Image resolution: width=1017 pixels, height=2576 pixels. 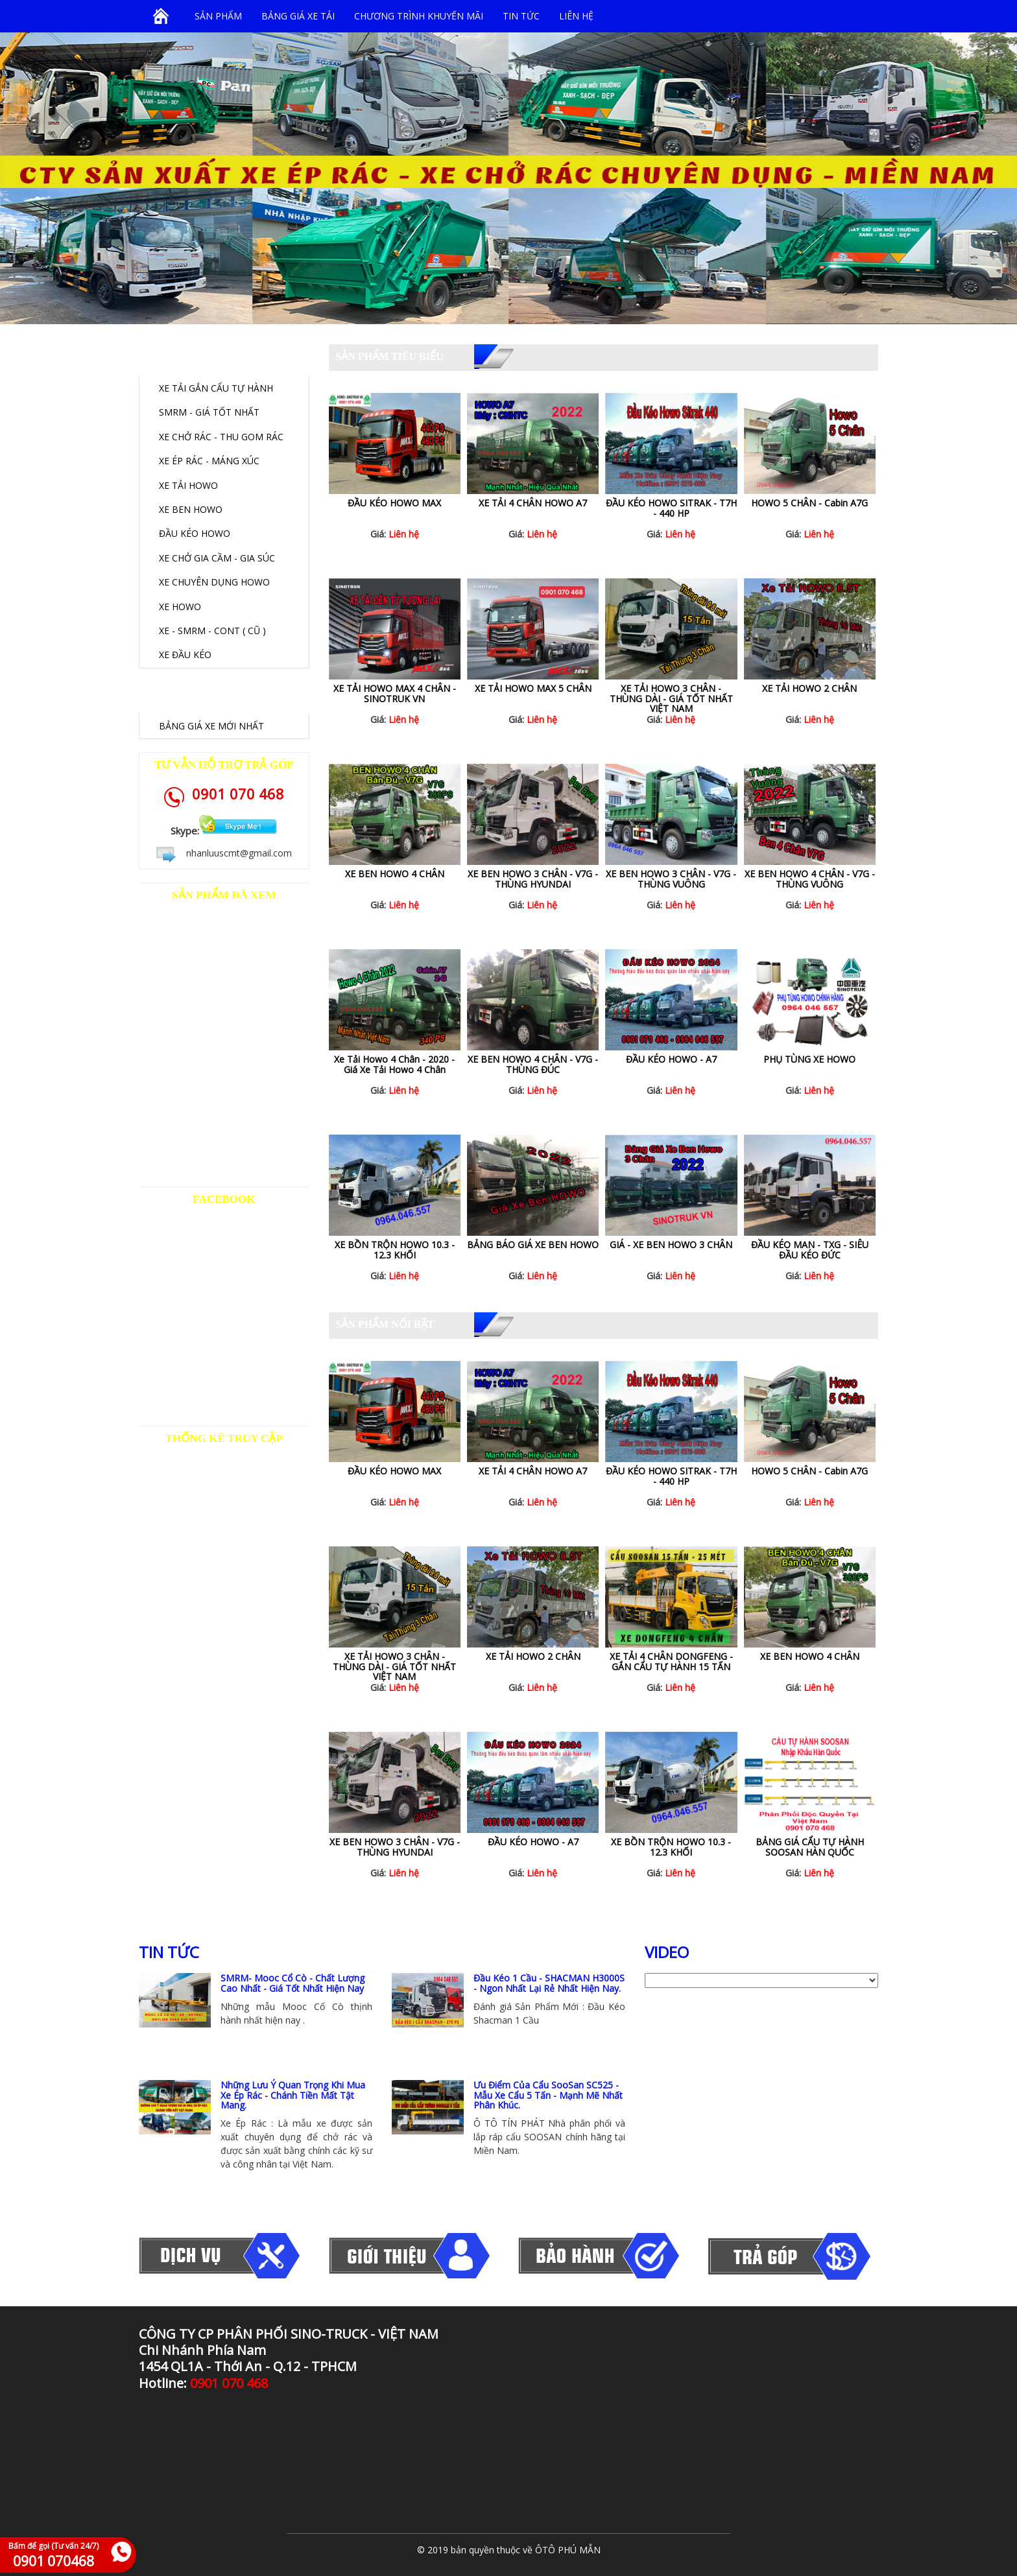 What do you see at coordinates (533, 1064) in the screenshot?
I see `XE BEN HOWO 4 CHÂN - V7G - THÙNG ĐÚC` at bounding box center [533, 1064].